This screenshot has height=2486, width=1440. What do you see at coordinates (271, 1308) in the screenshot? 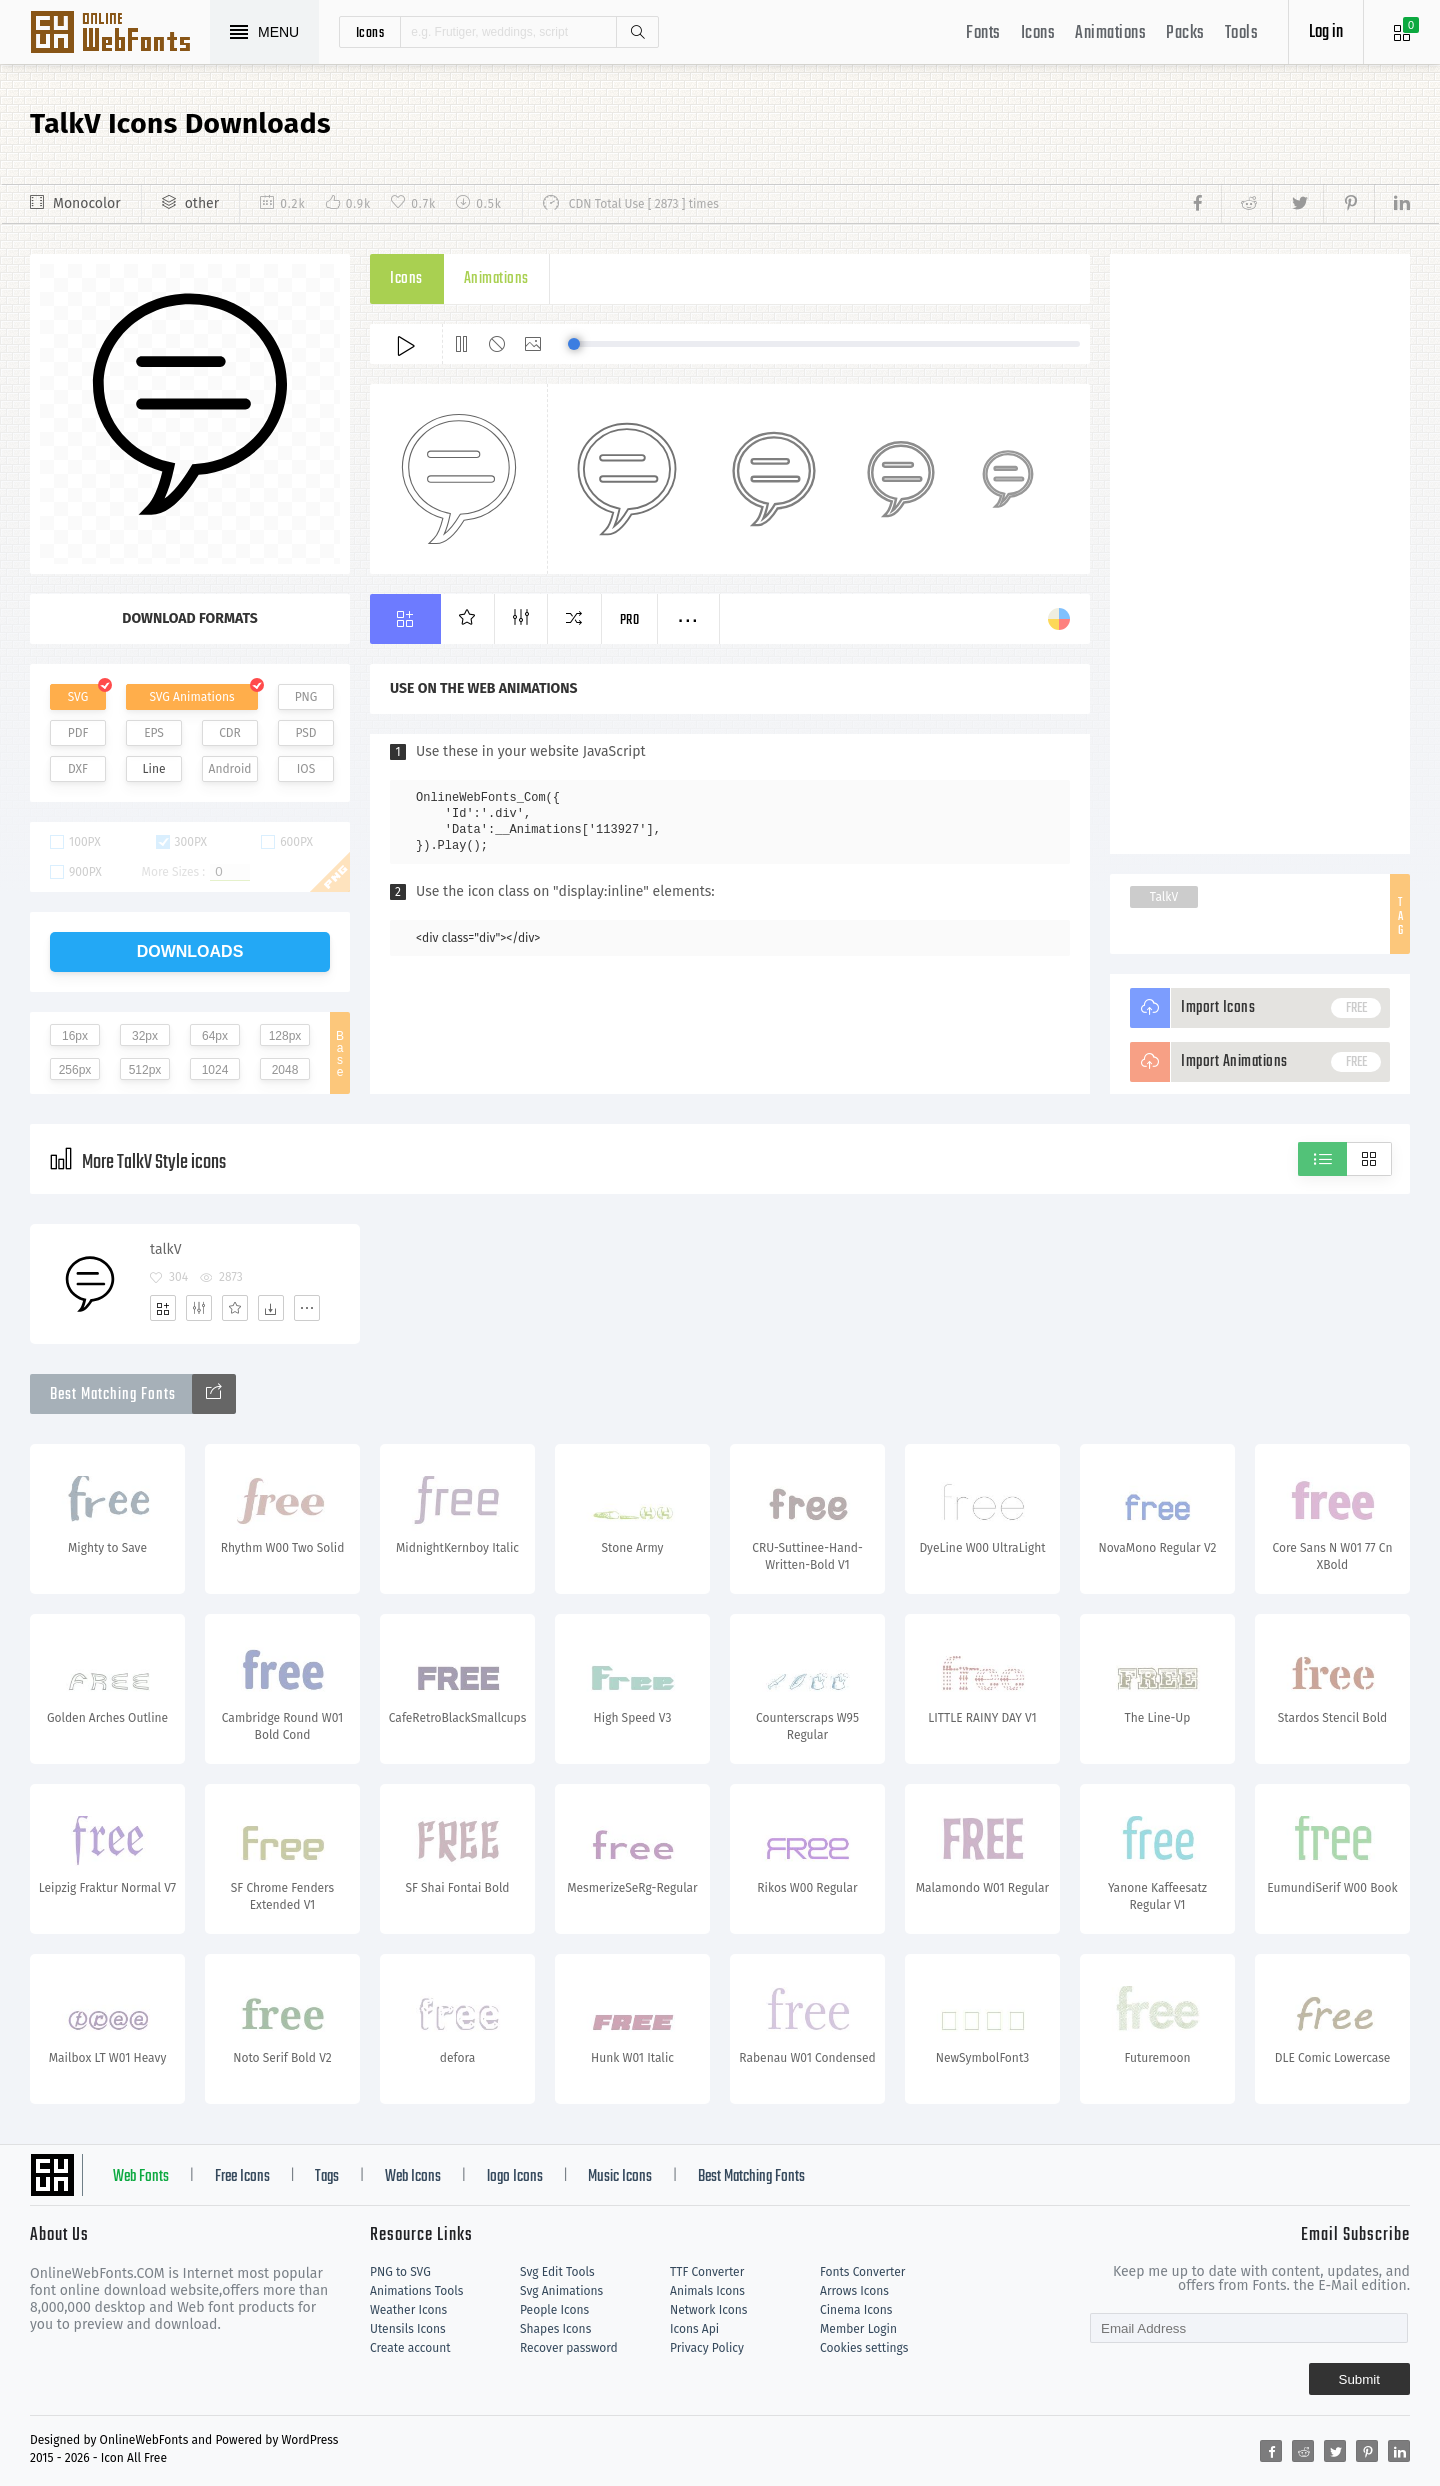
I see `[Dwonloads]` at bounding box center [271, 1308].